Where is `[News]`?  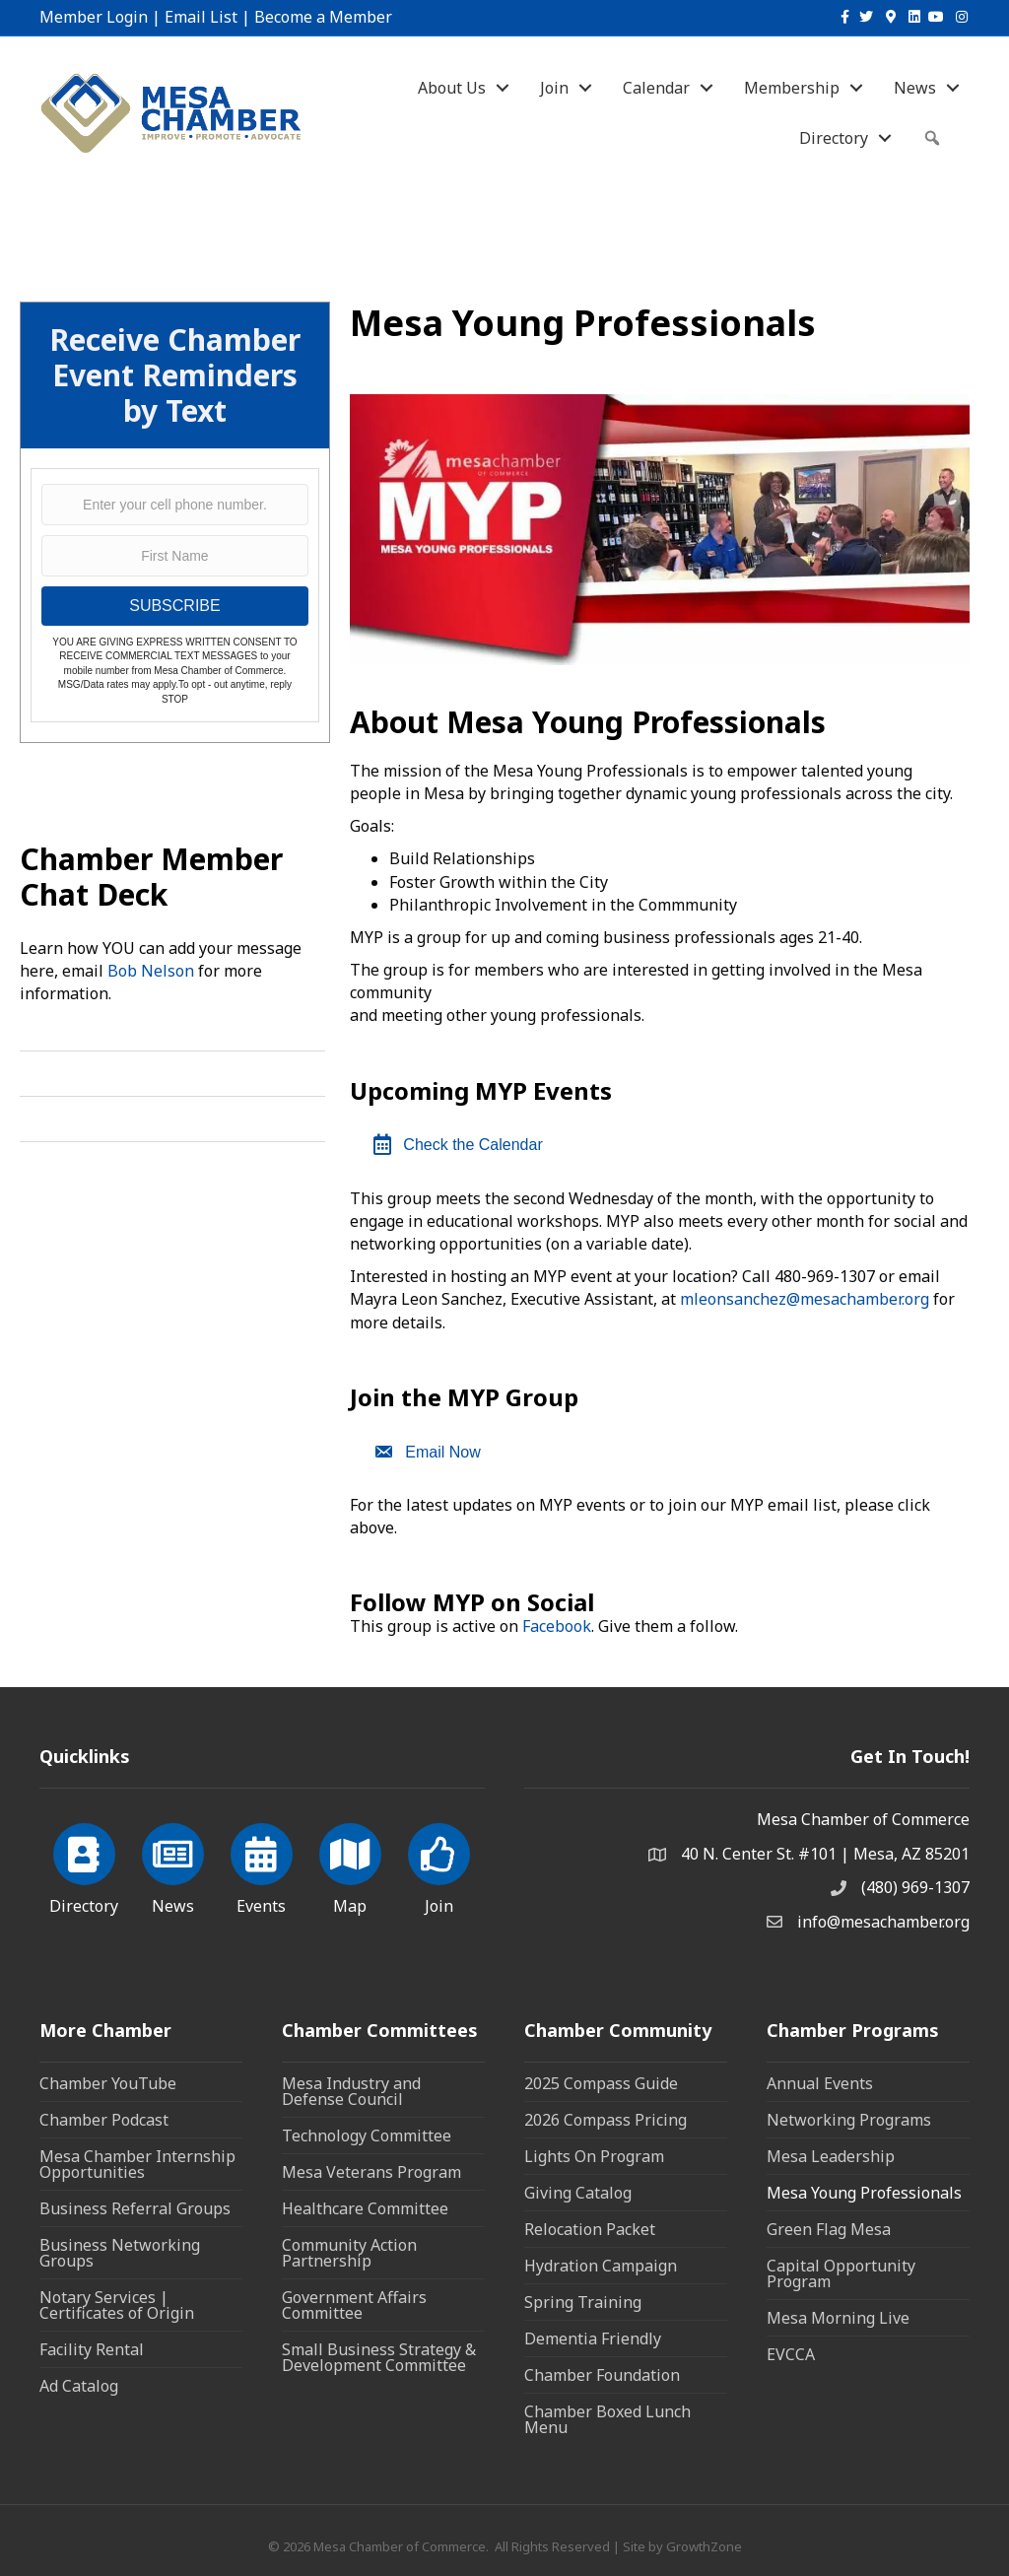 [News] is located at coordinates (173, 1865).